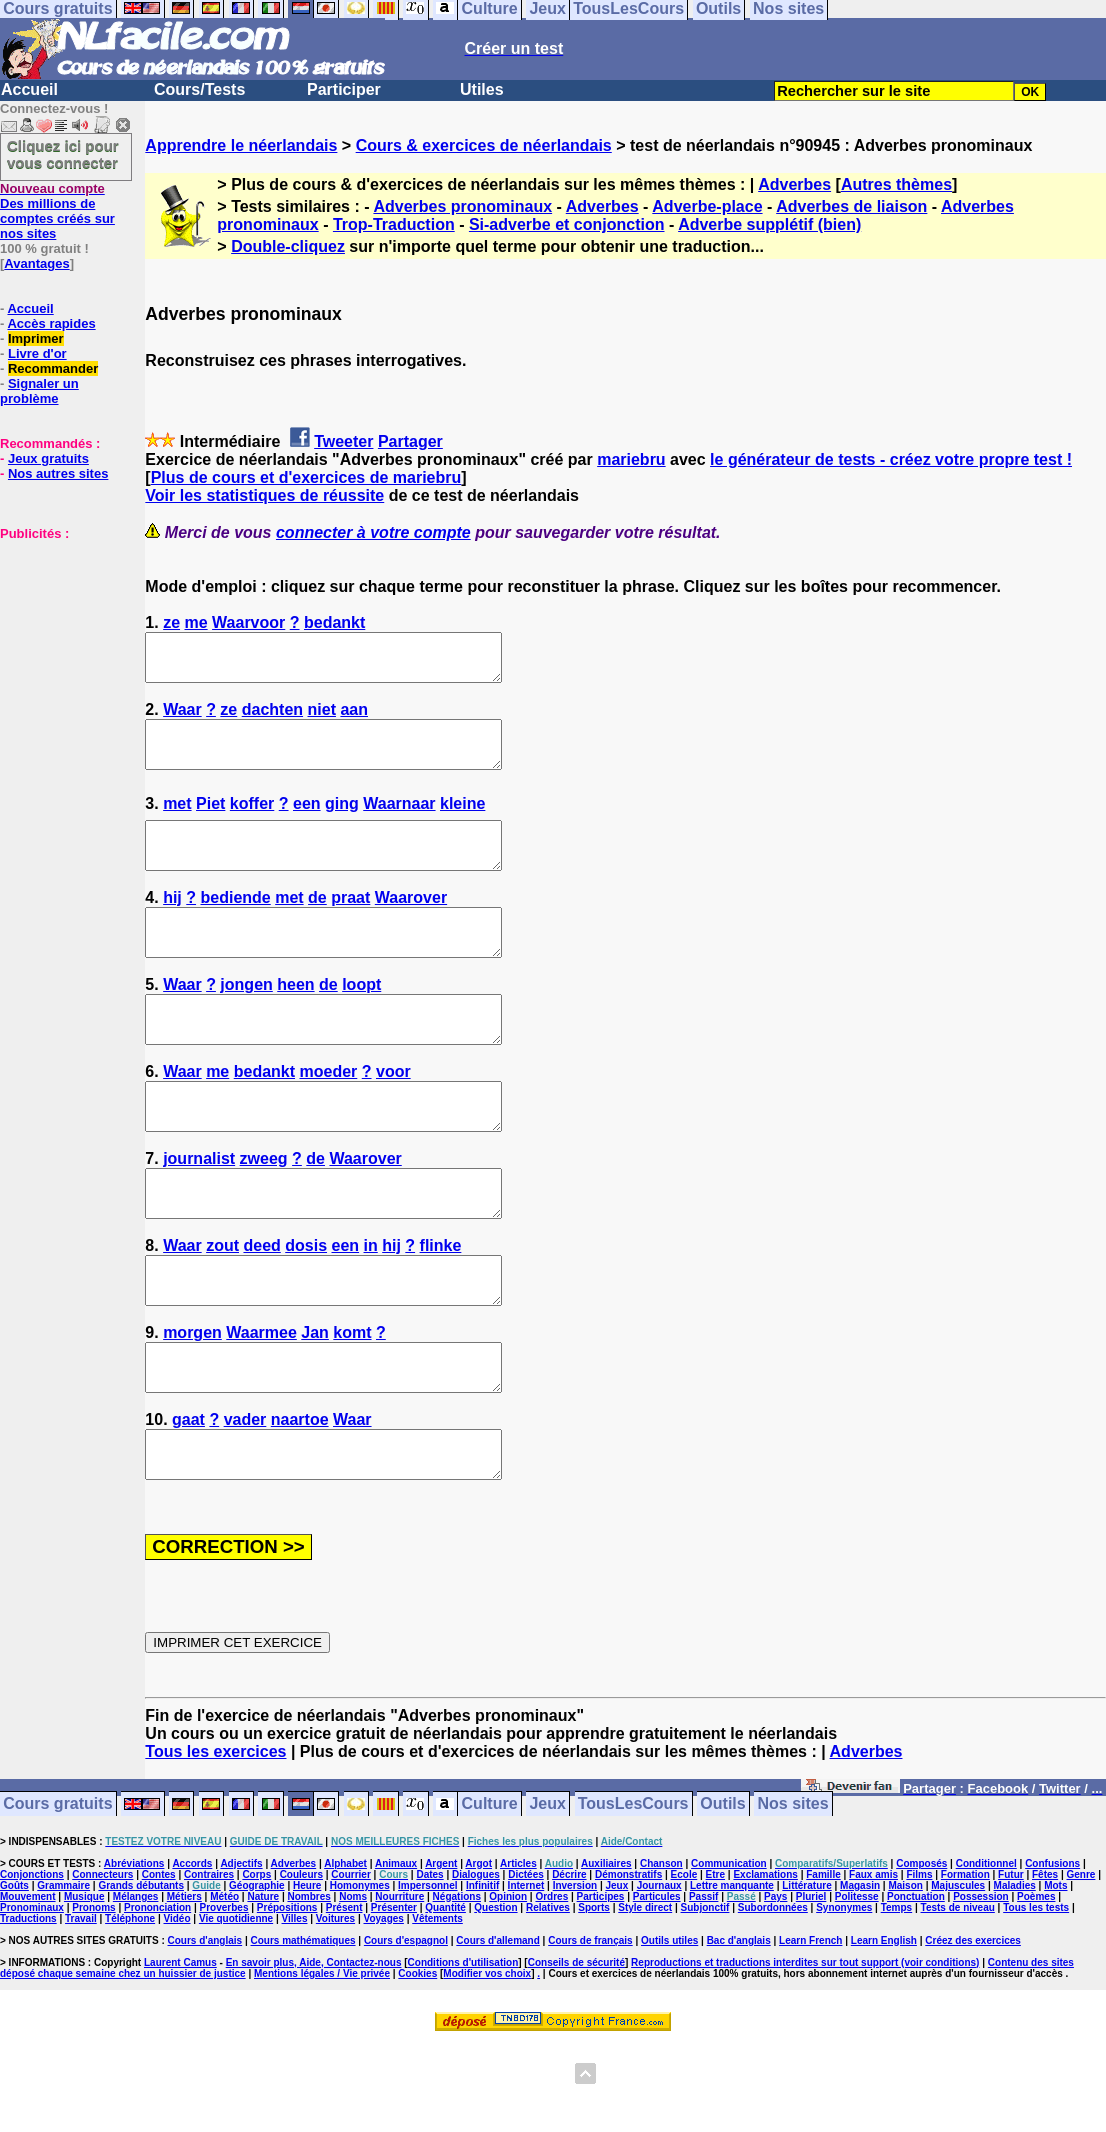  I want to click on Voyages, so click(383, 2008).